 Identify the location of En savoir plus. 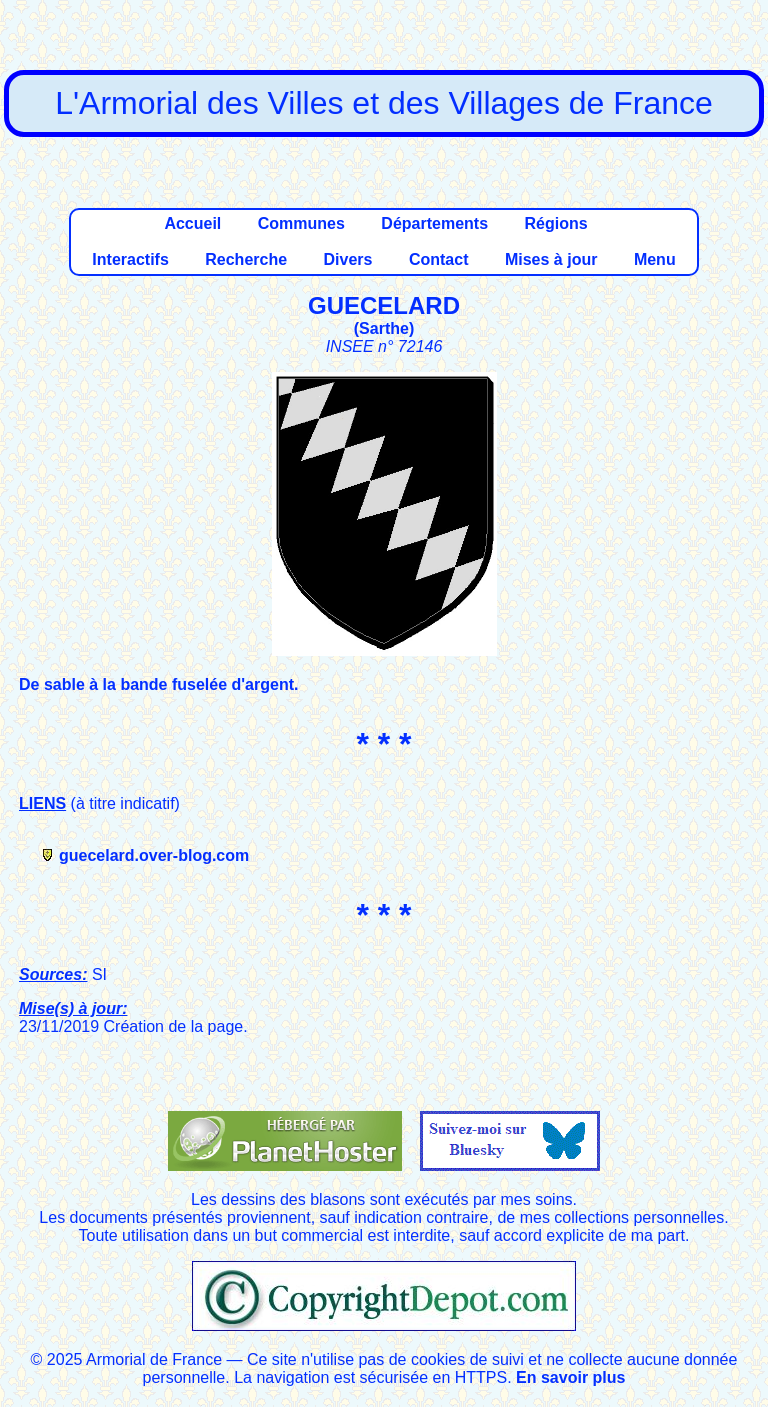
(570, 1377).